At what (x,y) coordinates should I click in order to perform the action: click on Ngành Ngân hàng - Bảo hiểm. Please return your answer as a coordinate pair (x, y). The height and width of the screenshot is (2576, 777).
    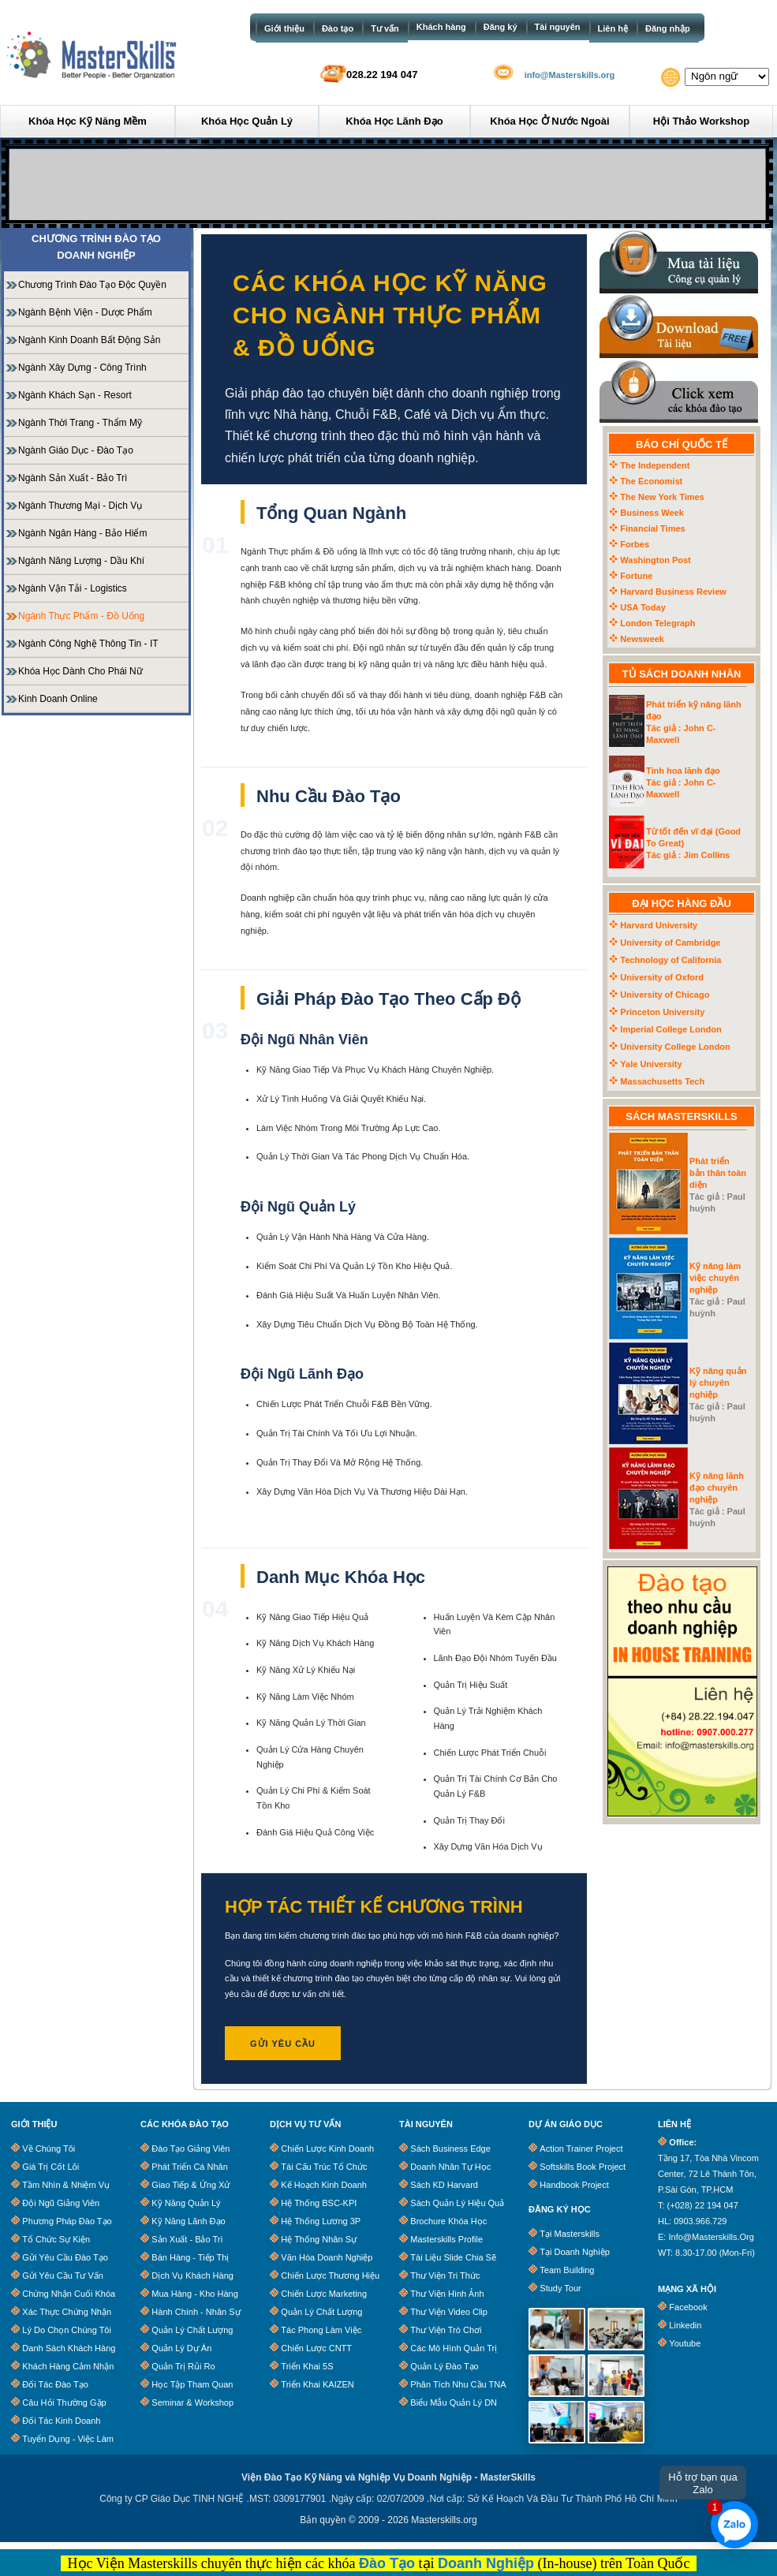
    Looking at the image, I should click on (82, 533).